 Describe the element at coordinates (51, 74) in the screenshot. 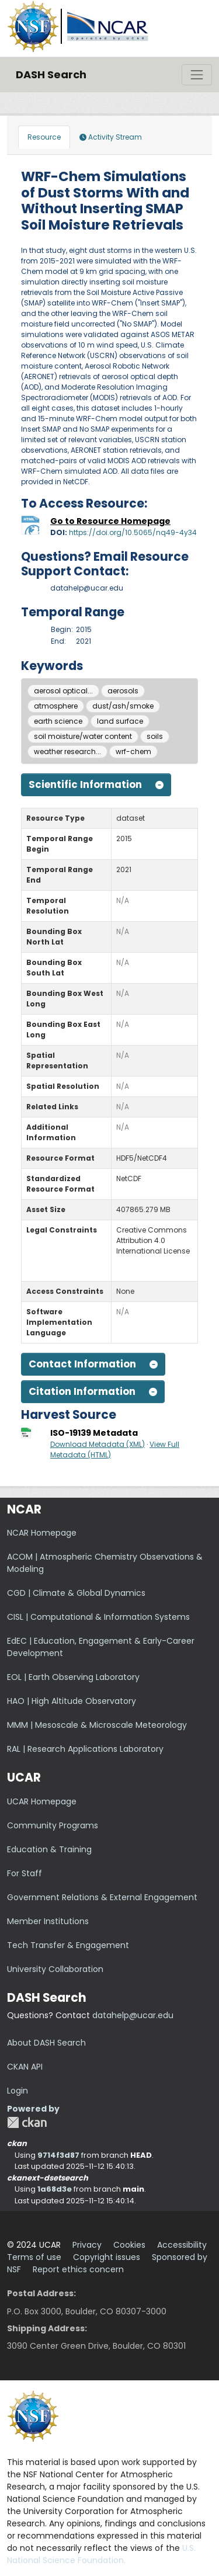

I see `DASH Search` at that location.